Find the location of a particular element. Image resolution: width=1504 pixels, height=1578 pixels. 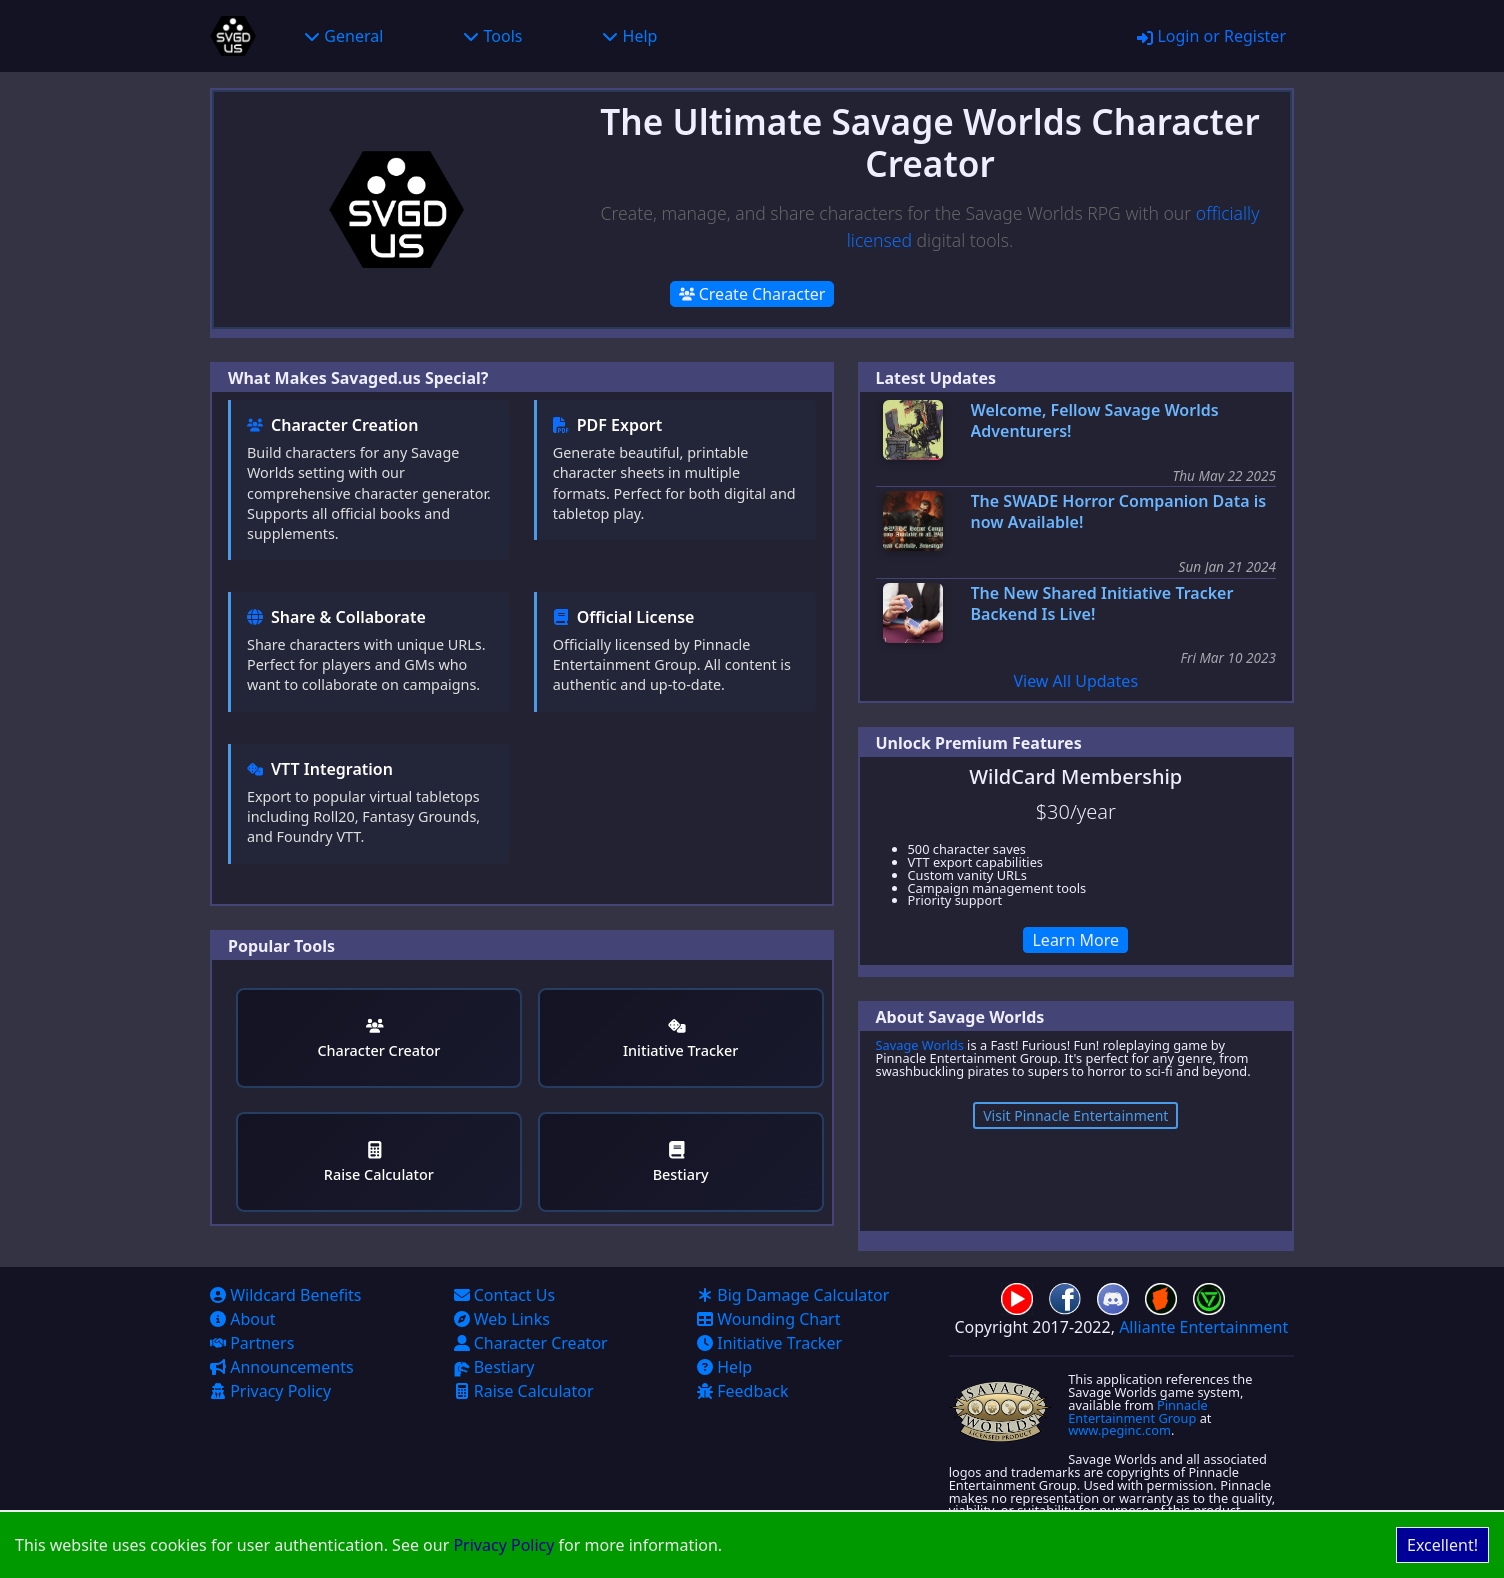

Privacy Policy is located at coordinates (503, 1545).